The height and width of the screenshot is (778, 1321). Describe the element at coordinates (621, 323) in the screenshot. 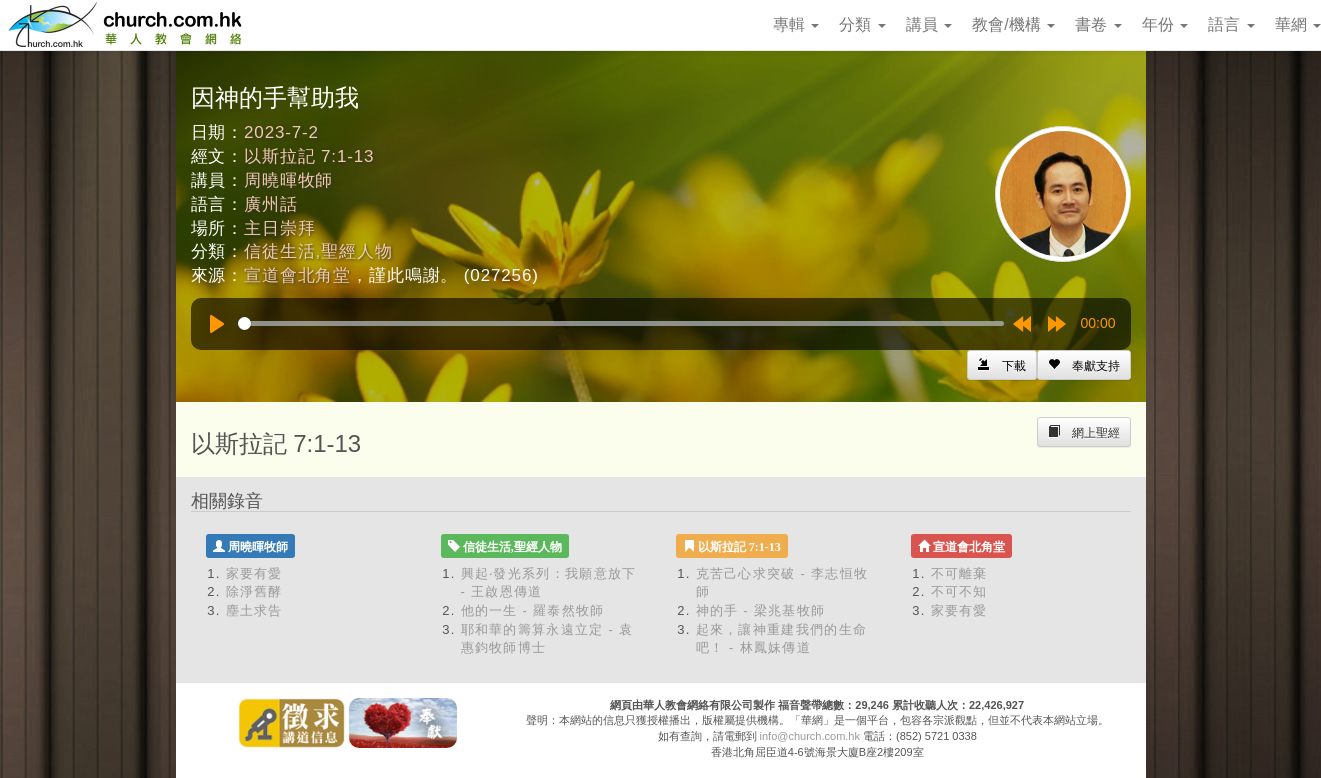

I see `[slider]` at that location.